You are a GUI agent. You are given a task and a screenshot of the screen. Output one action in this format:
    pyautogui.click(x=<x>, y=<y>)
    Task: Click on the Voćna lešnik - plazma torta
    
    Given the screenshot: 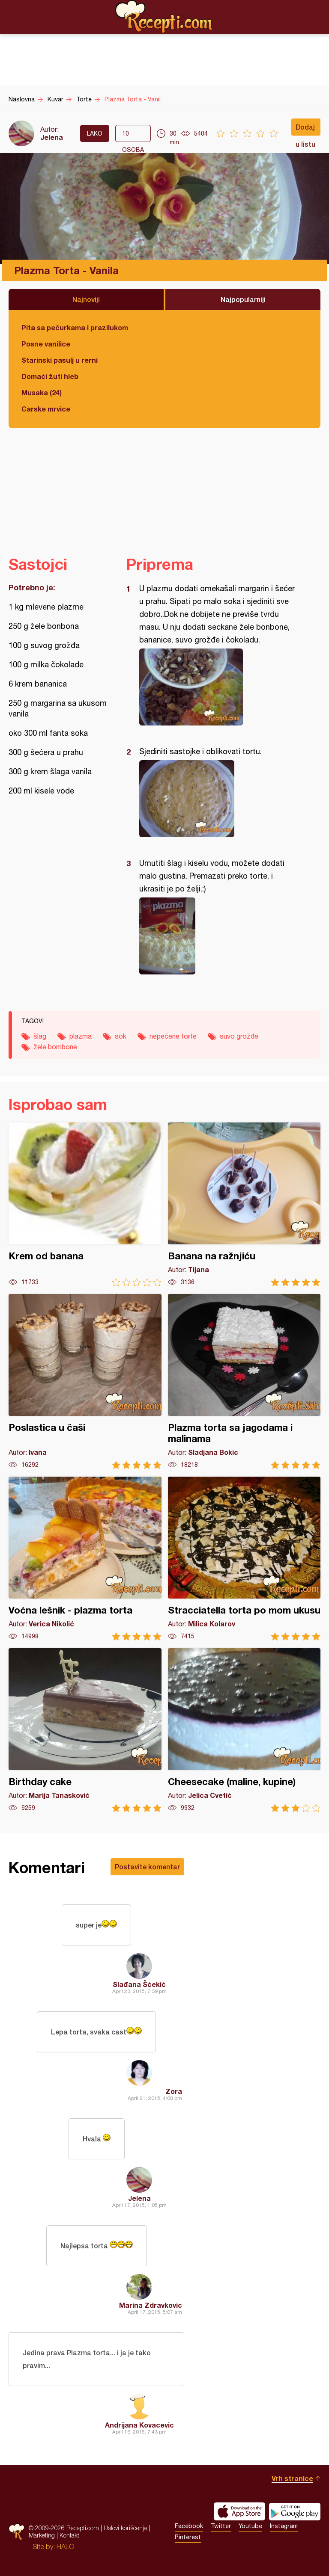 What is the action you would take?
    pyautogui.click(x=85, y=1558)
    